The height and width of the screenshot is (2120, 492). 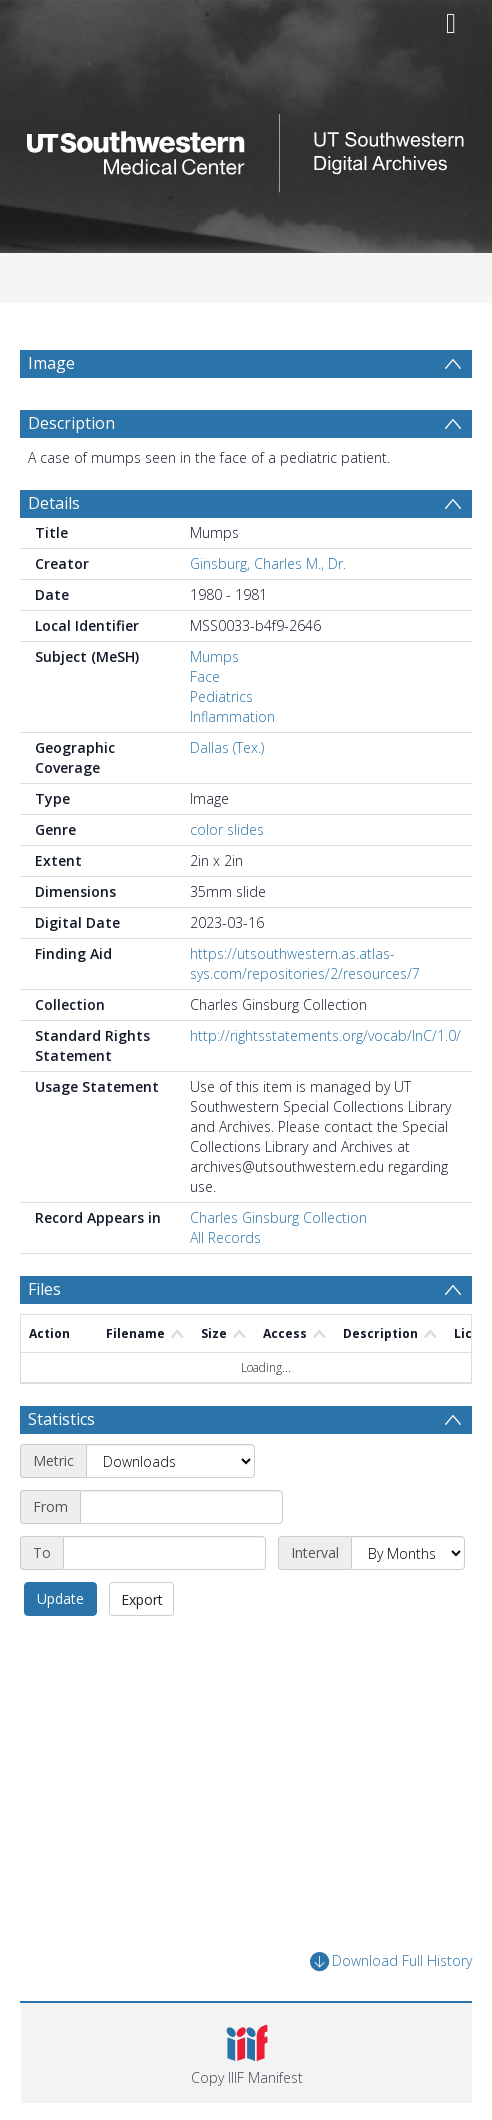 I want to click on Update, so click(x=60, y=1598).